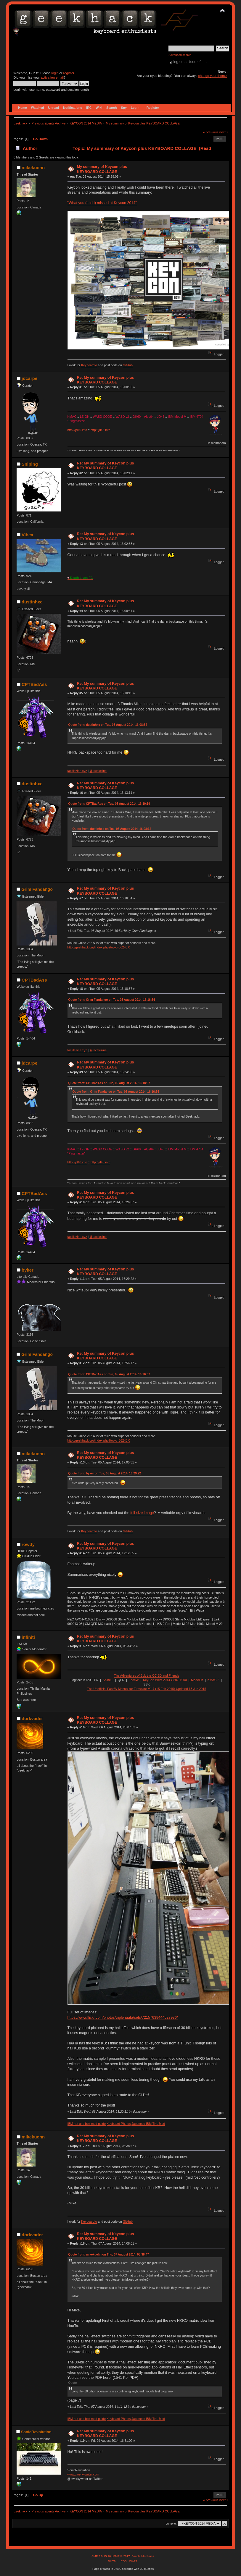 The width and height of the screenshot is (241, 2576). I want to click on https://www.flickr.com/photos/triplehaata/sets/72157639444527936/, so click(123, 2017).